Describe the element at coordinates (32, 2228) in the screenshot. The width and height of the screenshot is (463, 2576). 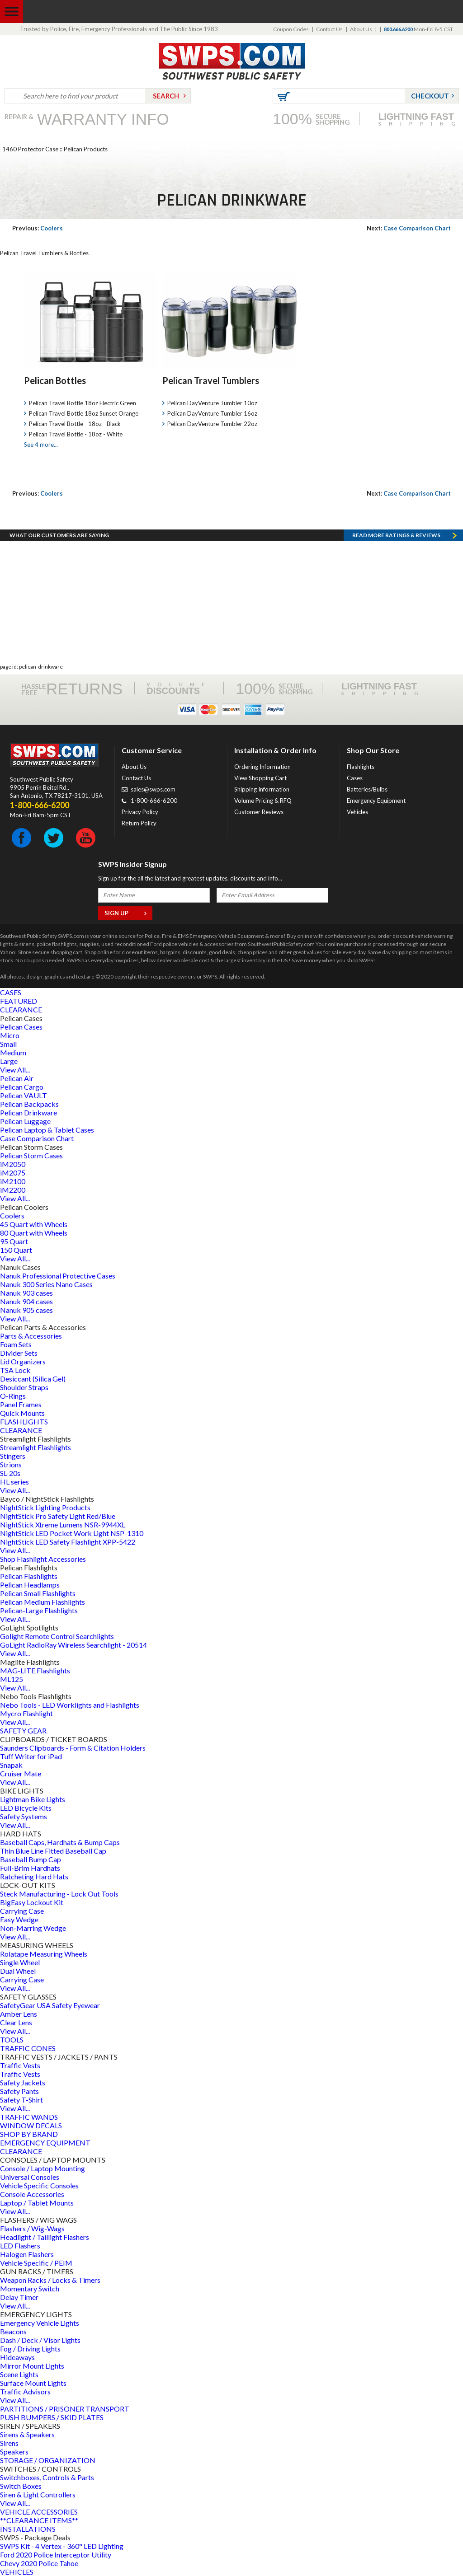
I see `Flashers / Wig-Wags` at that location.